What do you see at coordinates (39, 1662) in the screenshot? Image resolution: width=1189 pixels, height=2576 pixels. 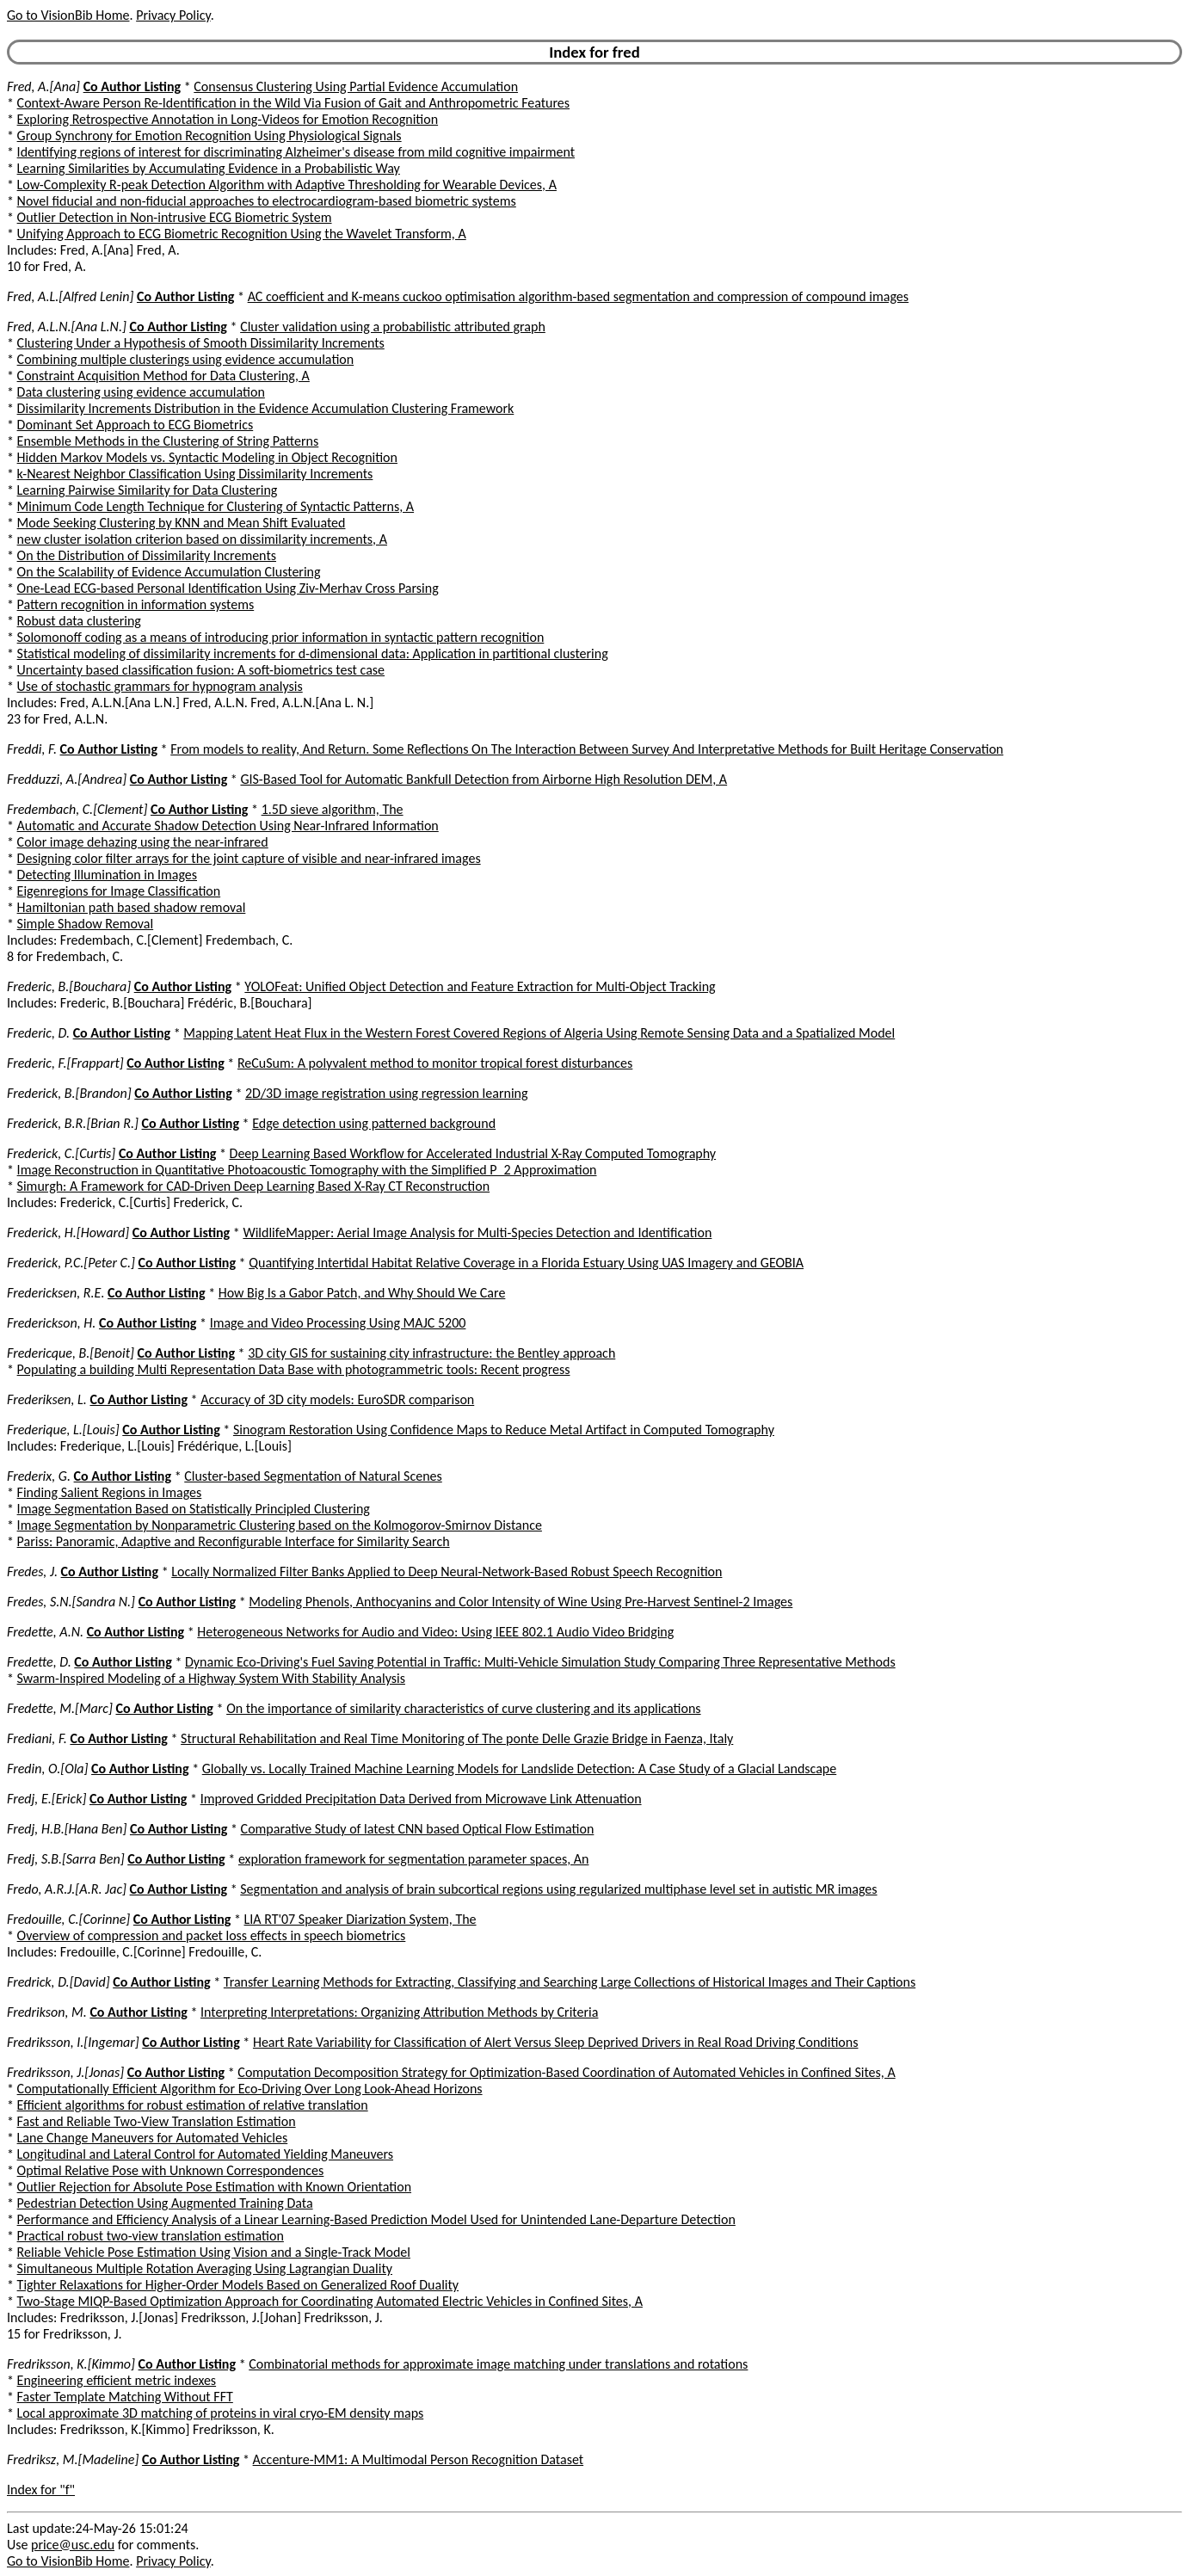 I see `Fredette, D.` at bounding box center [39, 1662].